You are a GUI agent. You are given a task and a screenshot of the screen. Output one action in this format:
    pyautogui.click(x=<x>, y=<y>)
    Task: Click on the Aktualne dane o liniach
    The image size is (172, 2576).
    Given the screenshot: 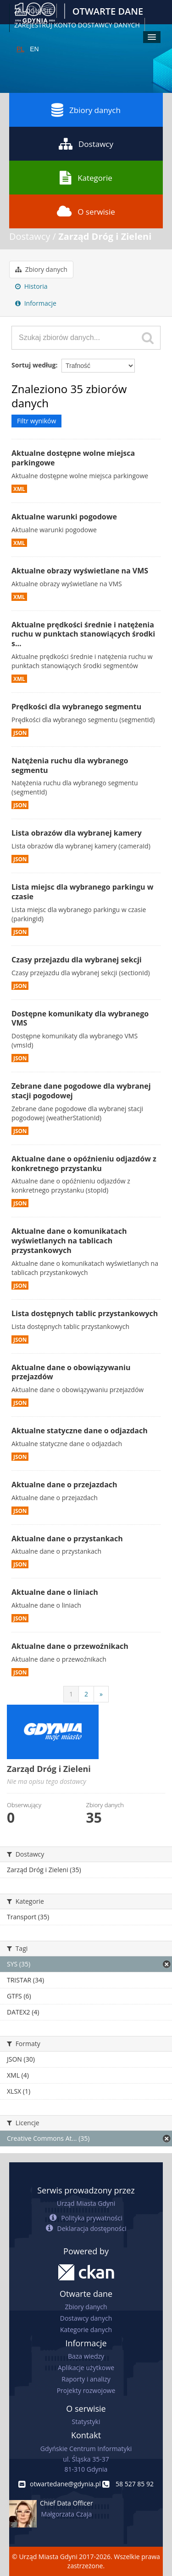 What is the action you would take?
    pyautogui.click(x=54, y=1592)
    